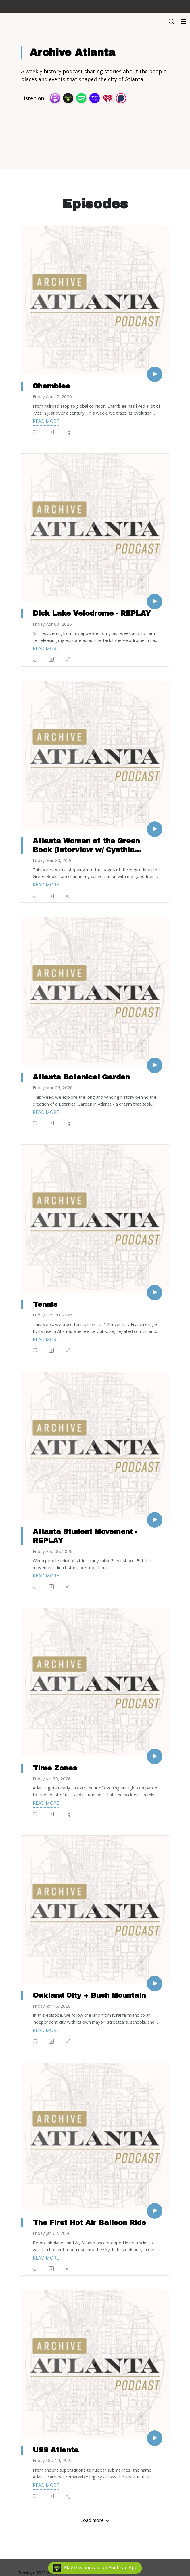 The height and width of the screenshot is (2576, 190). What do you see at coordinates (51, 386) in the screenshot?
I see `Chamblee` at bounding box center [51, 386].